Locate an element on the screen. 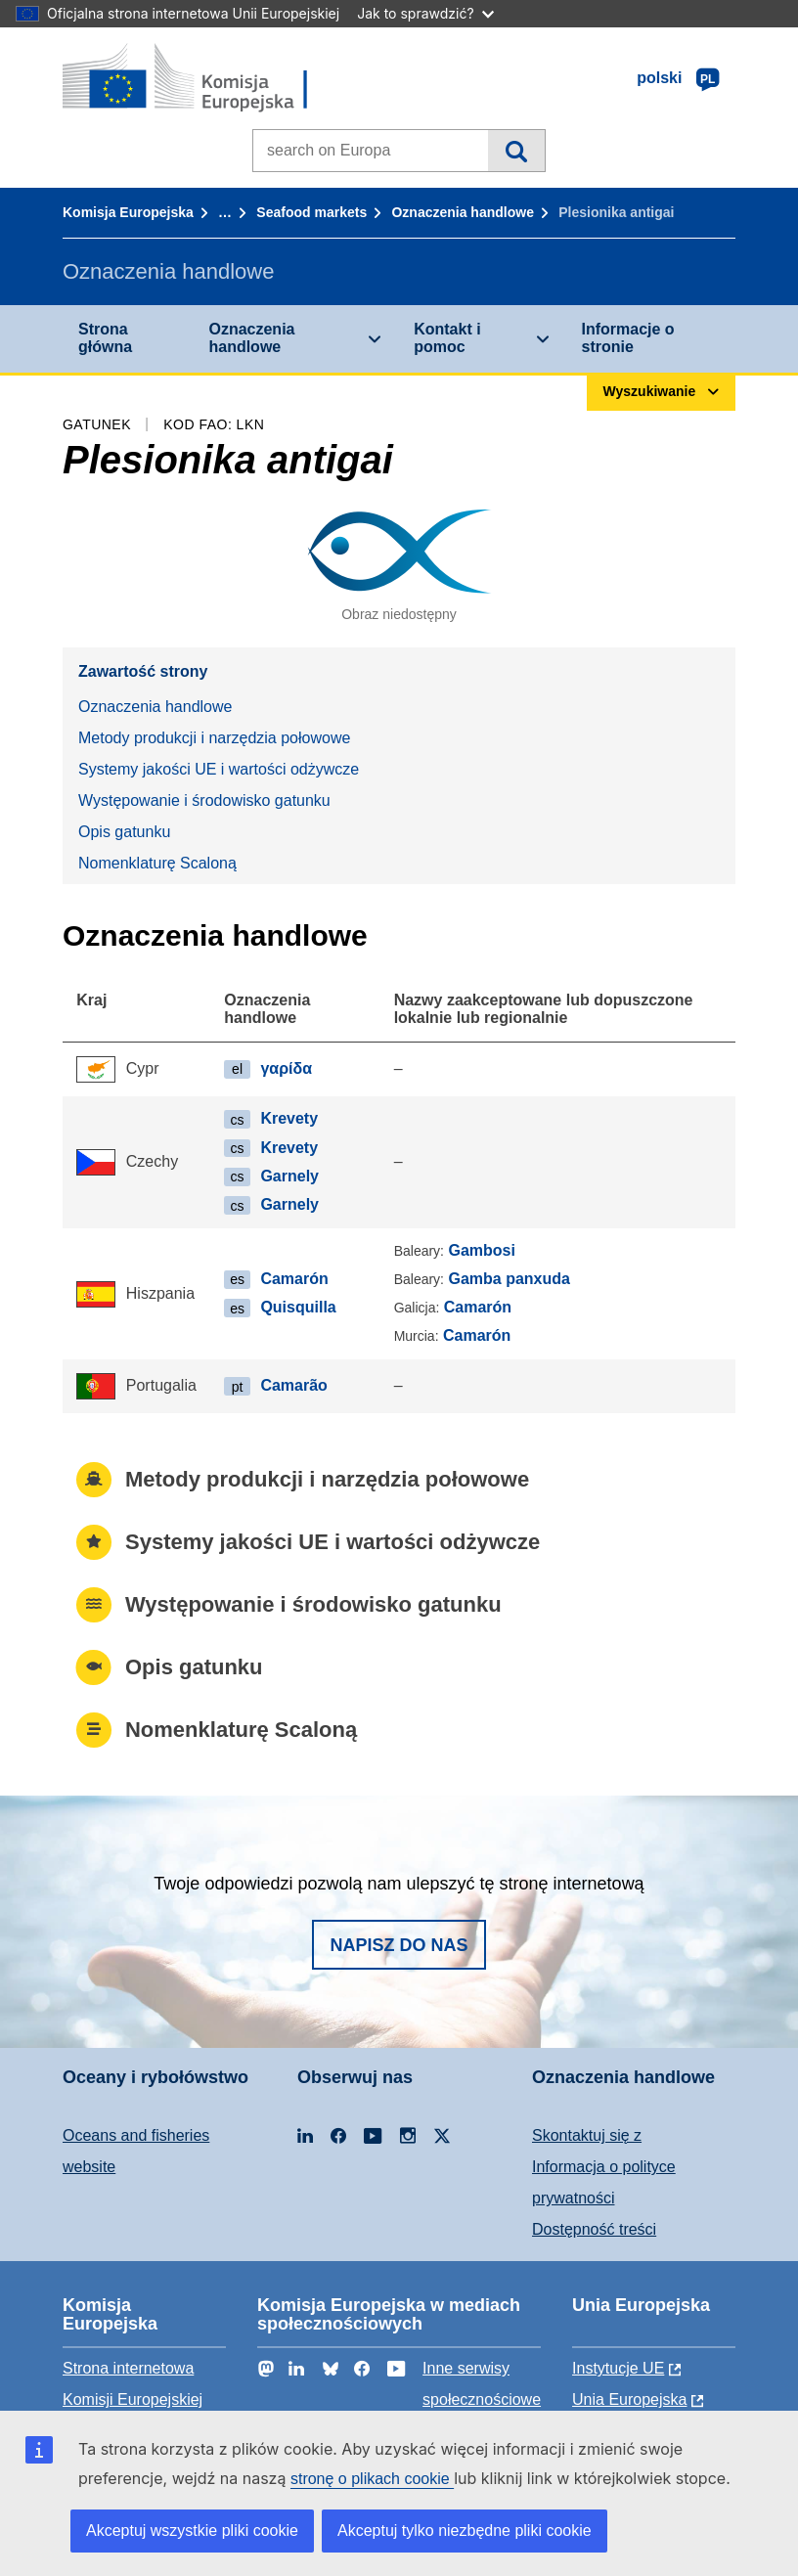 The height and width of the screenshot is (2576, 798). Występowanie i środowisko gatunku is located at coordinates (204, 800).